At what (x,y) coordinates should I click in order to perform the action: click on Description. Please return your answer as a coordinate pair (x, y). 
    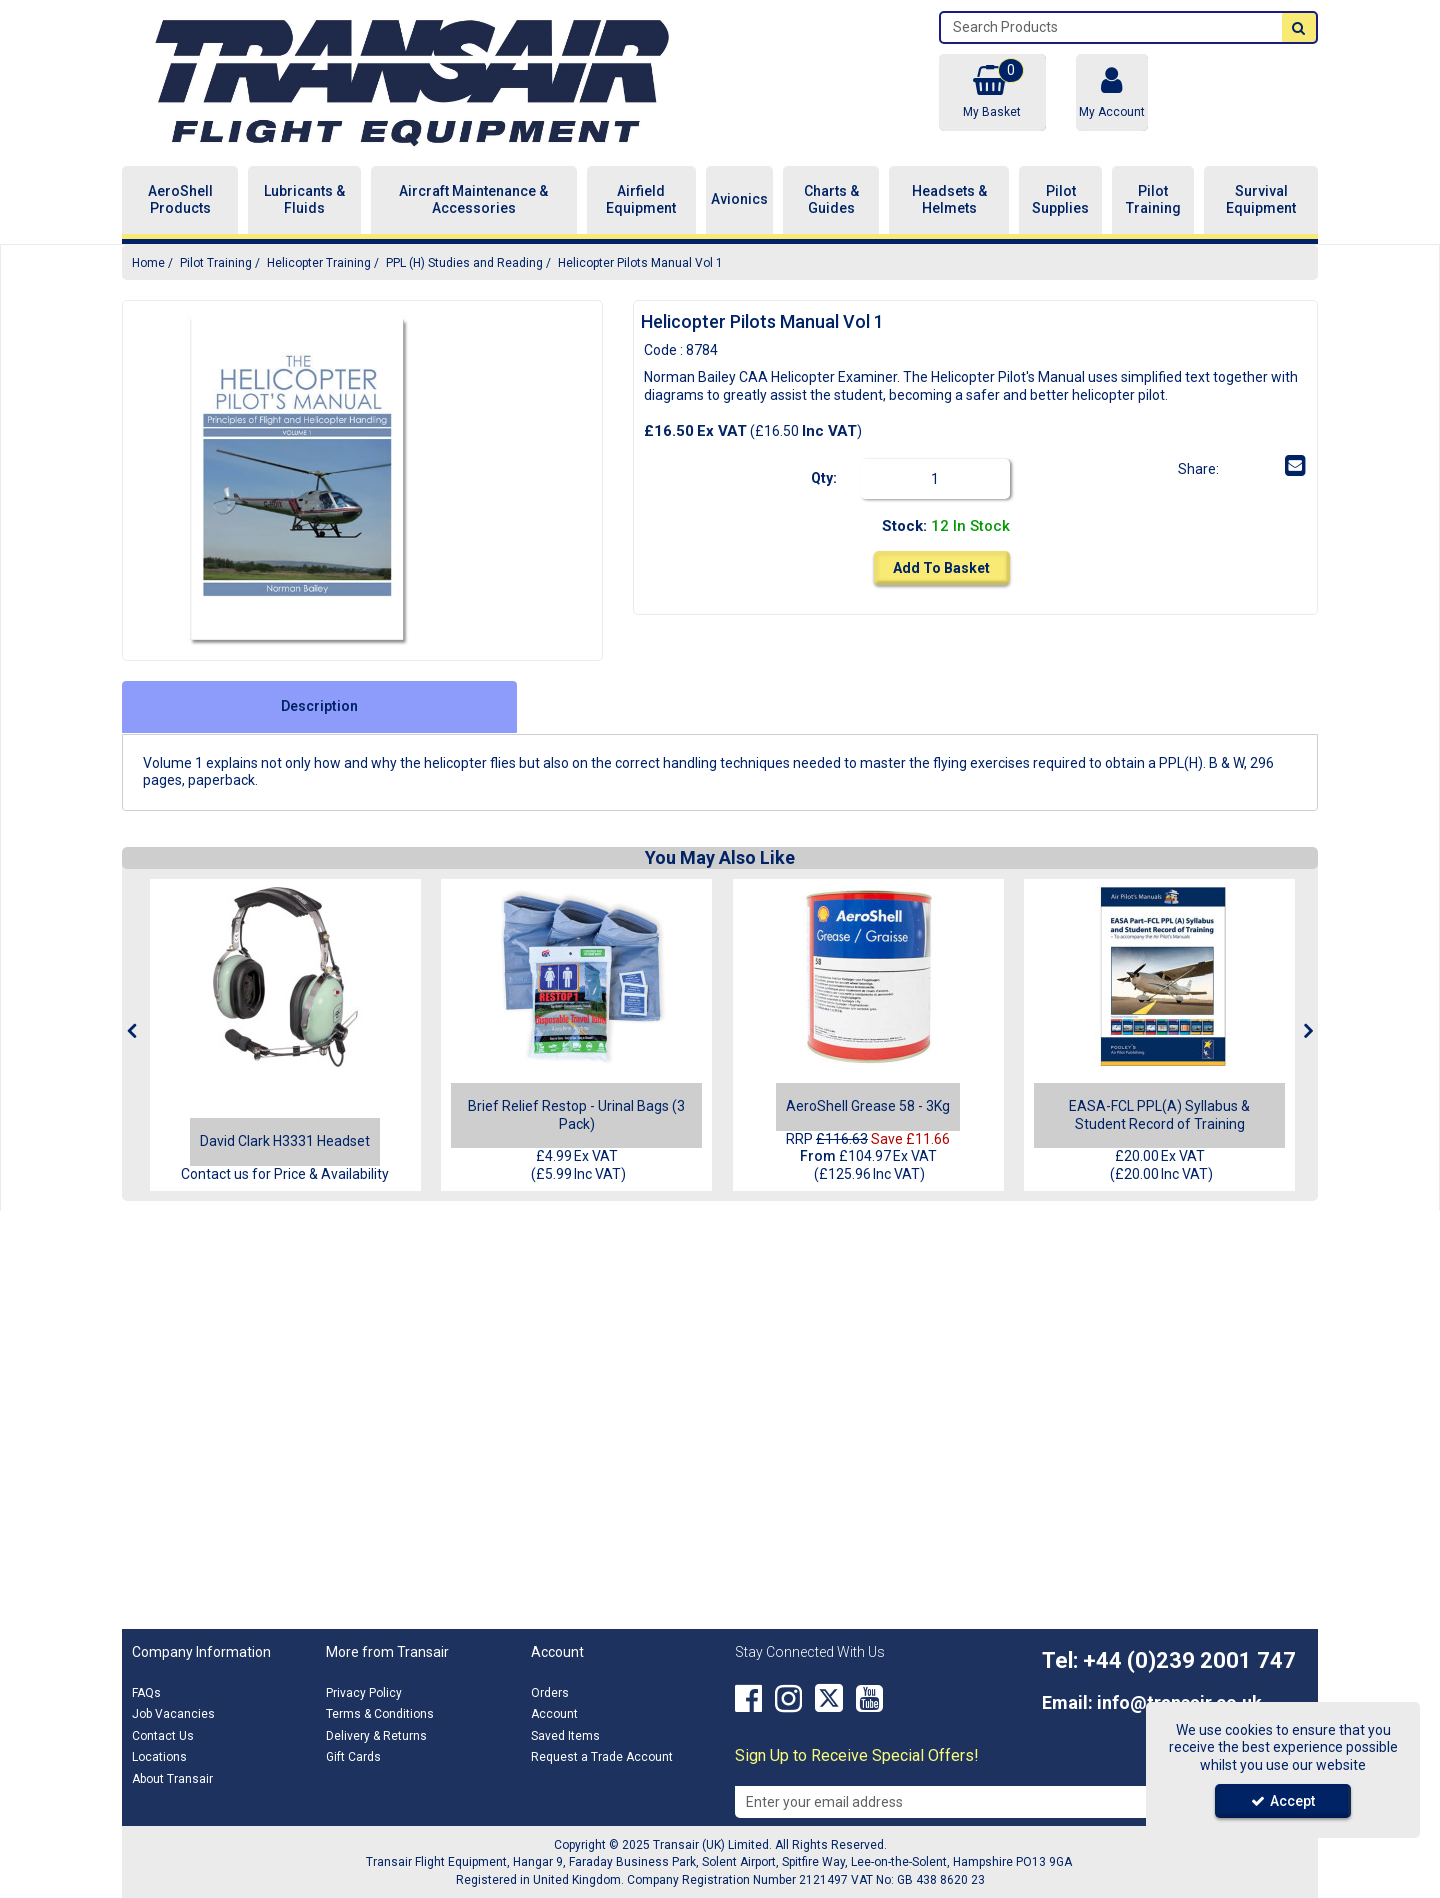
    Looking at the image, I should click on (319, 706).